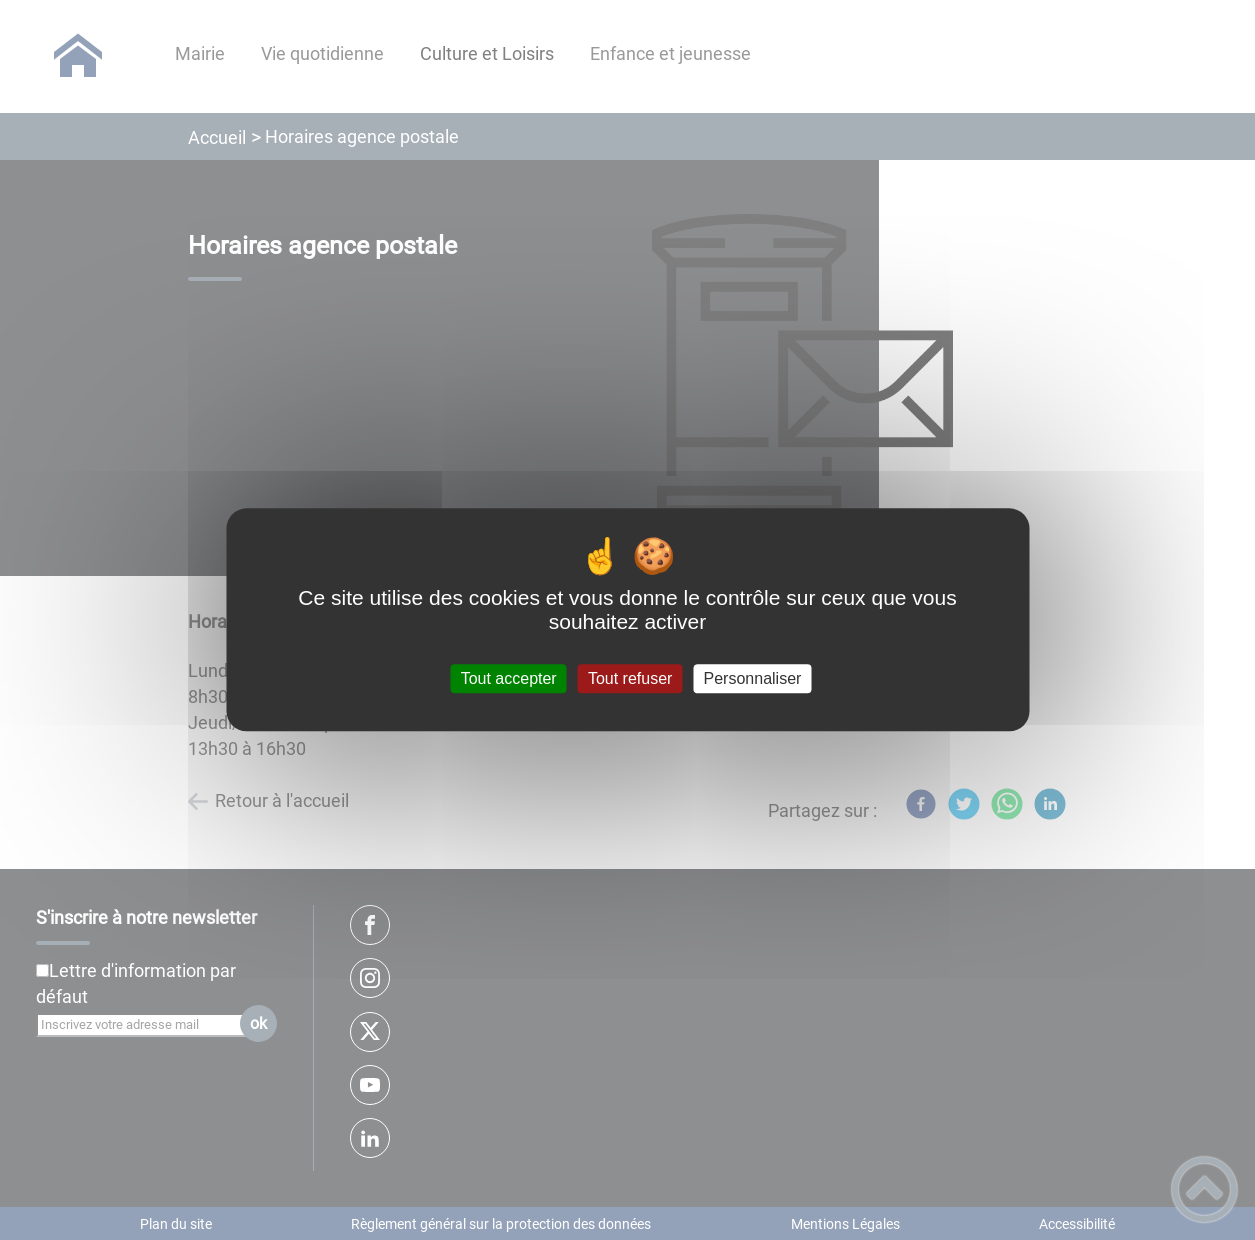 The height and width of the screenshot is (1240, 1255). I want to click on Personnaliser [Personnaliser (fenêtre modale)], so click(753, 678).